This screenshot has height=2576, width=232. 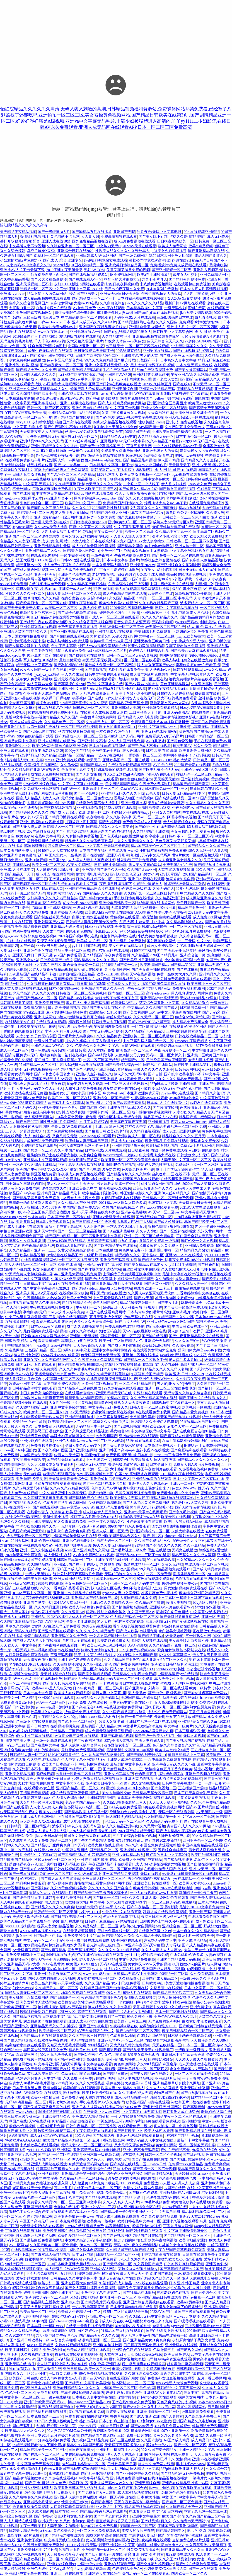 What do you see at coordinates (202, 684) in the screenshot?
I see `久久亚洲露脸` at bounding box center [202, 684].